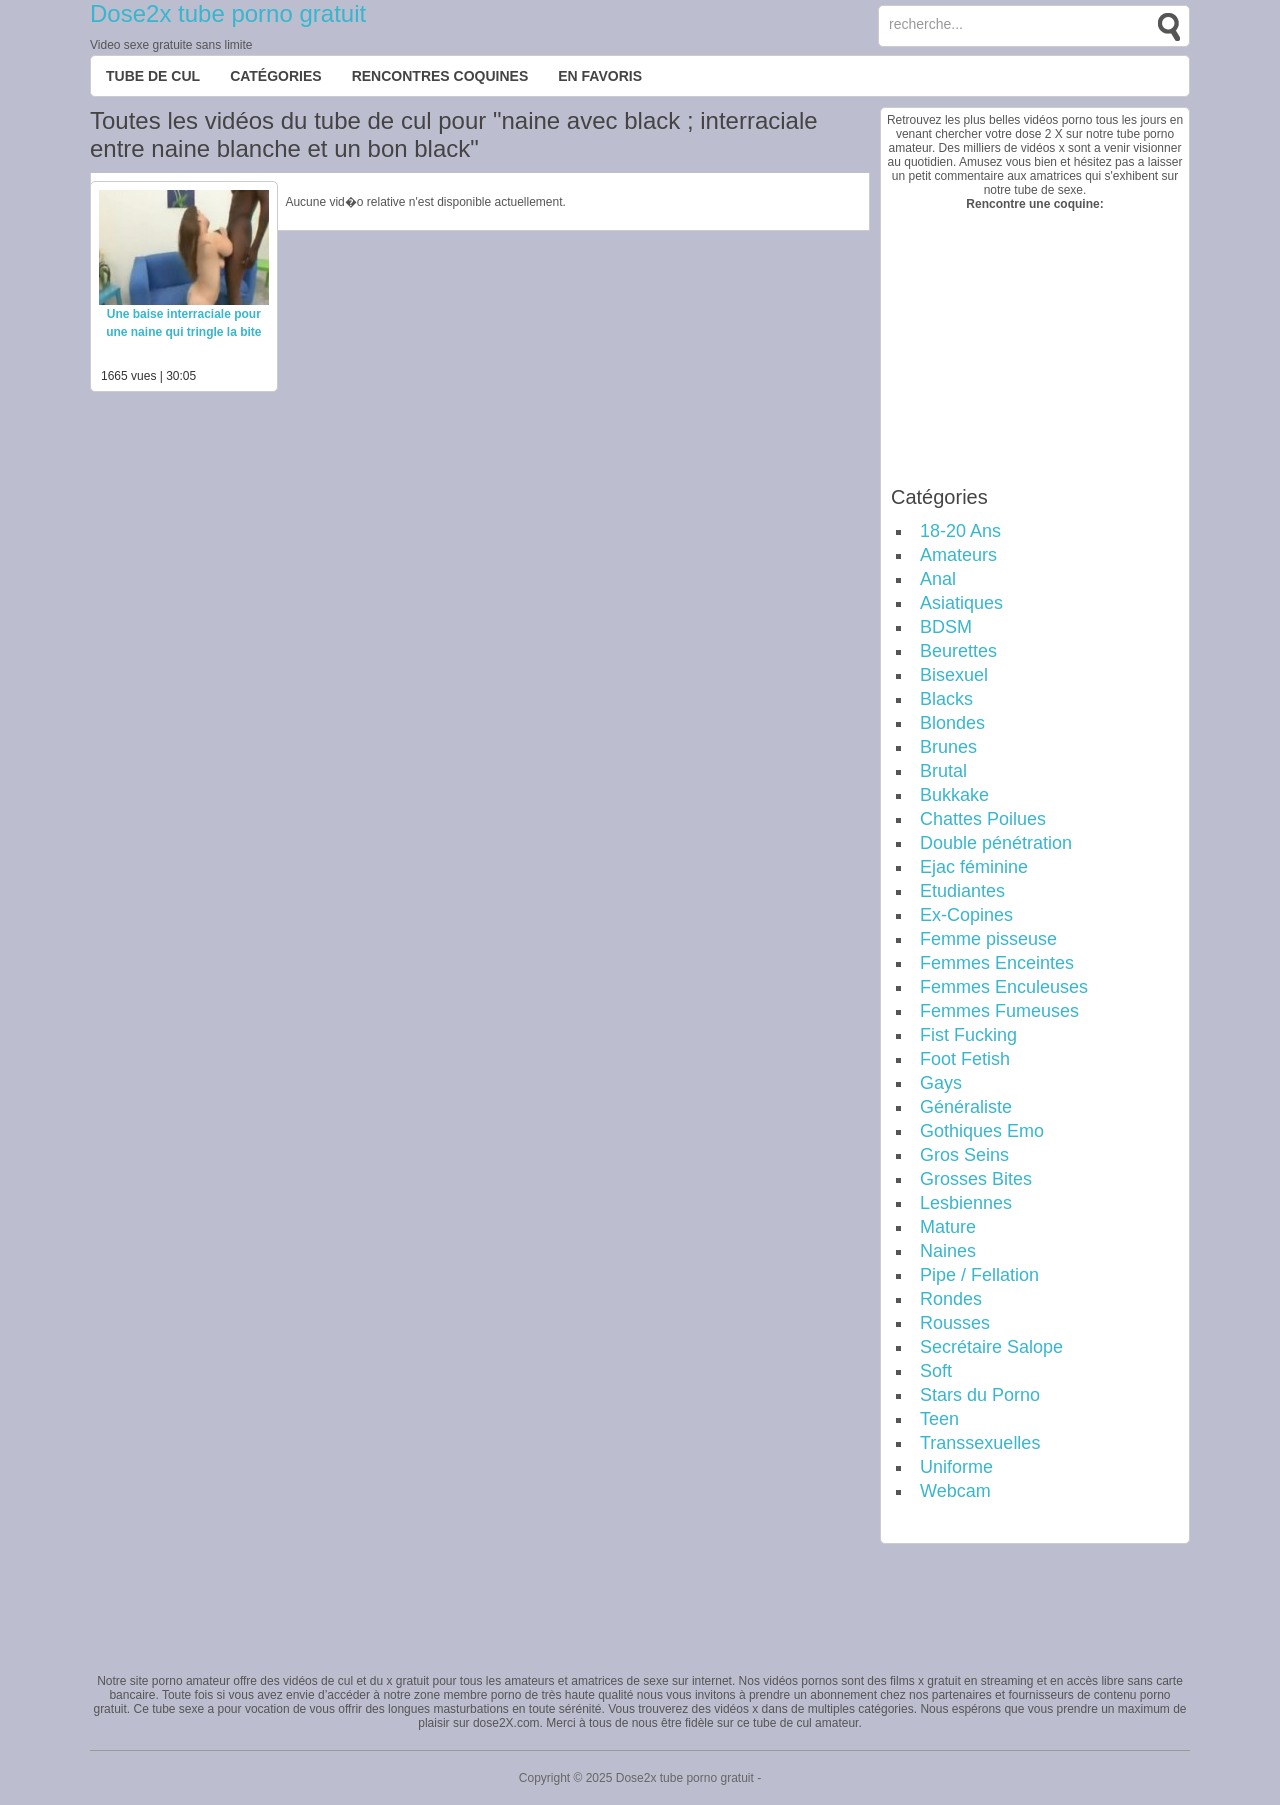 The height and width of the screenshot is (1805, 1280). I want to click on Bisexuel, so click(954, 675).